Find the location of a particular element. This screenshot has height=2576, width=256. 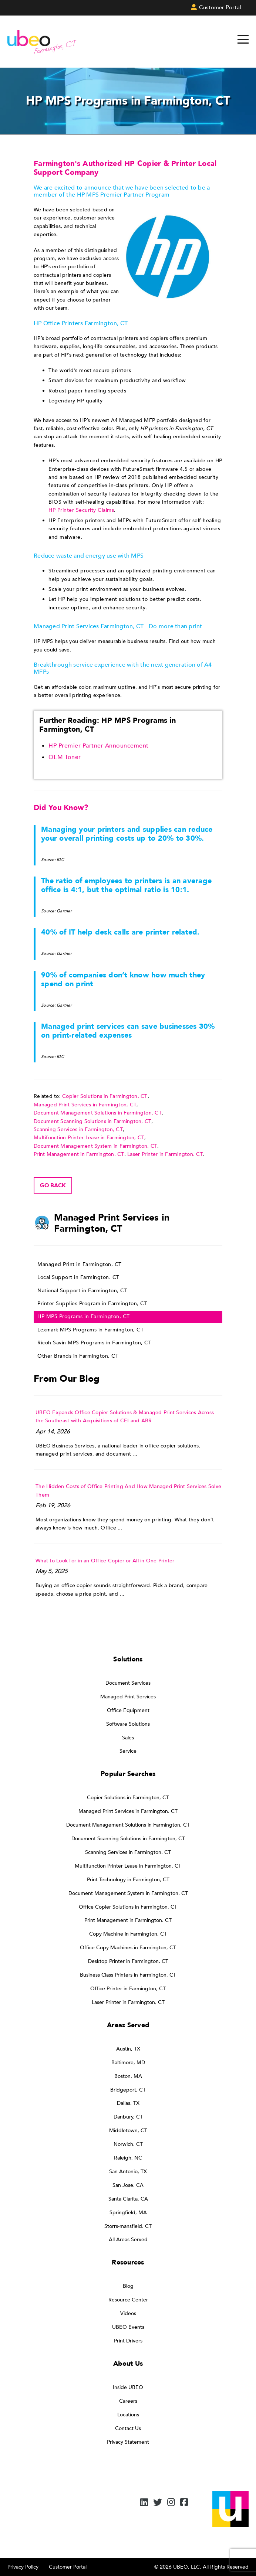

[Instagram] is located at coordinates (171, 2503).